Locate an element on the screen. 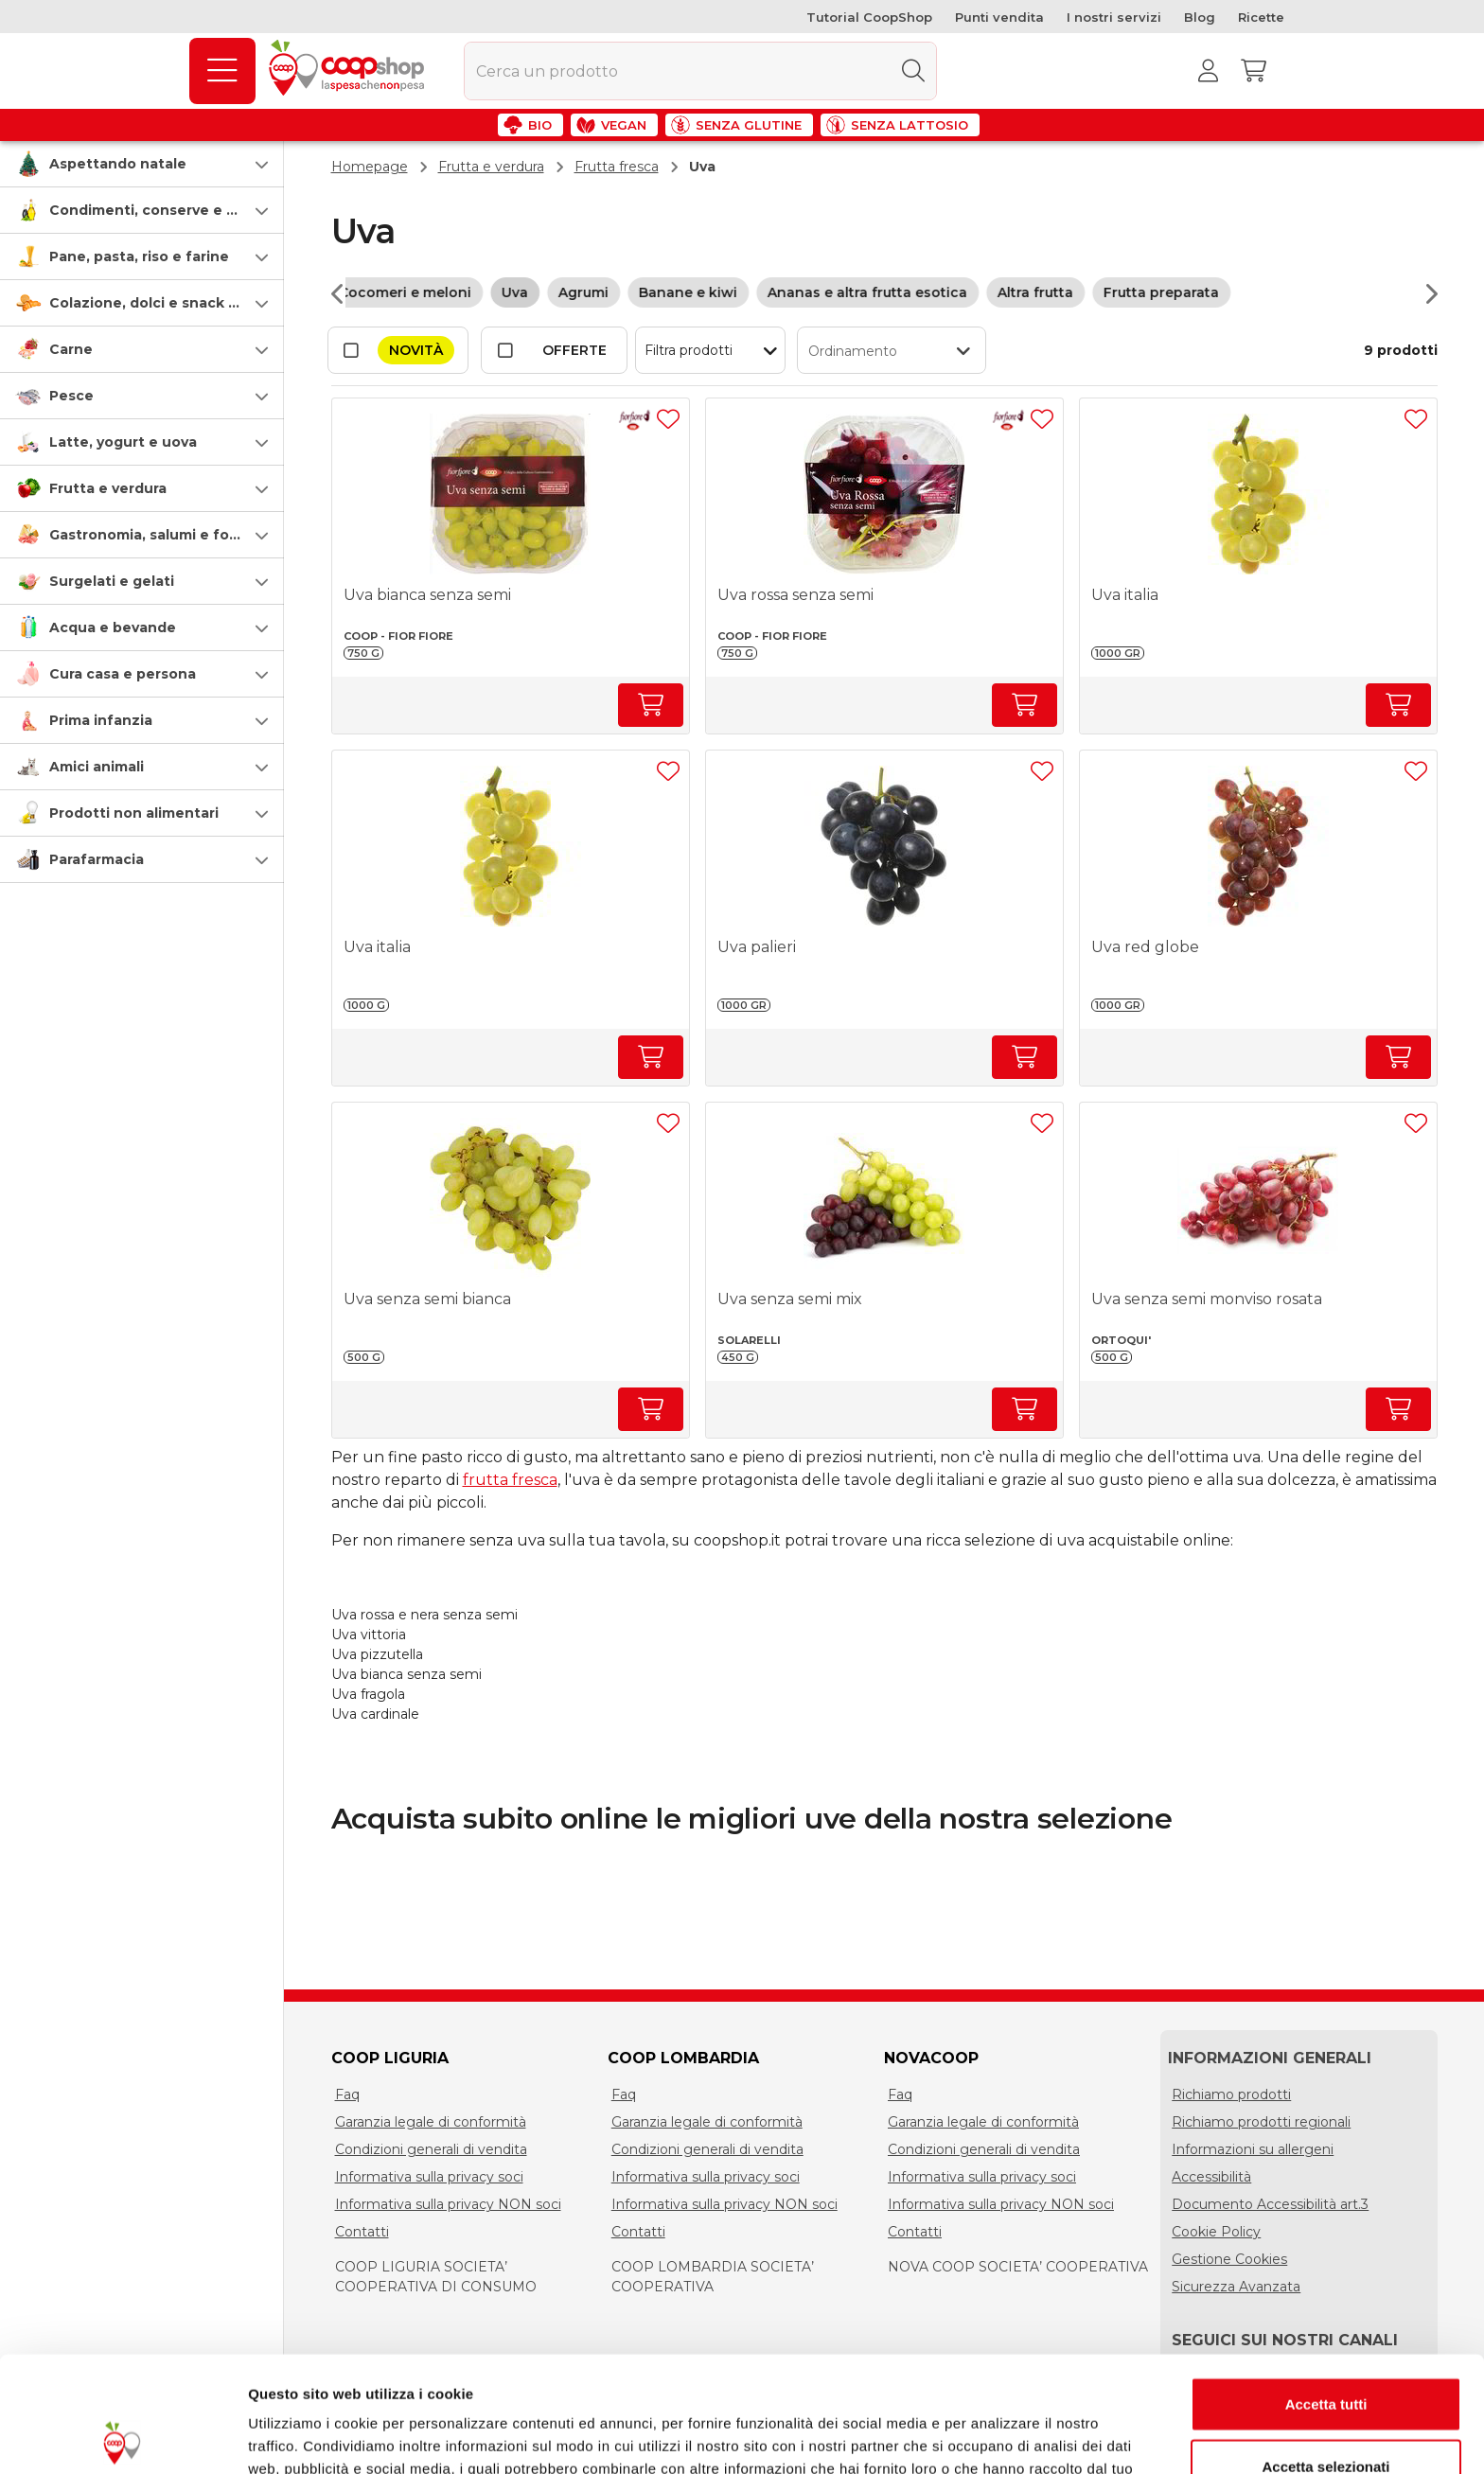 This screenshot has height=2474, width=1484. Accessibilità is located at coordinates (1211, 2176).